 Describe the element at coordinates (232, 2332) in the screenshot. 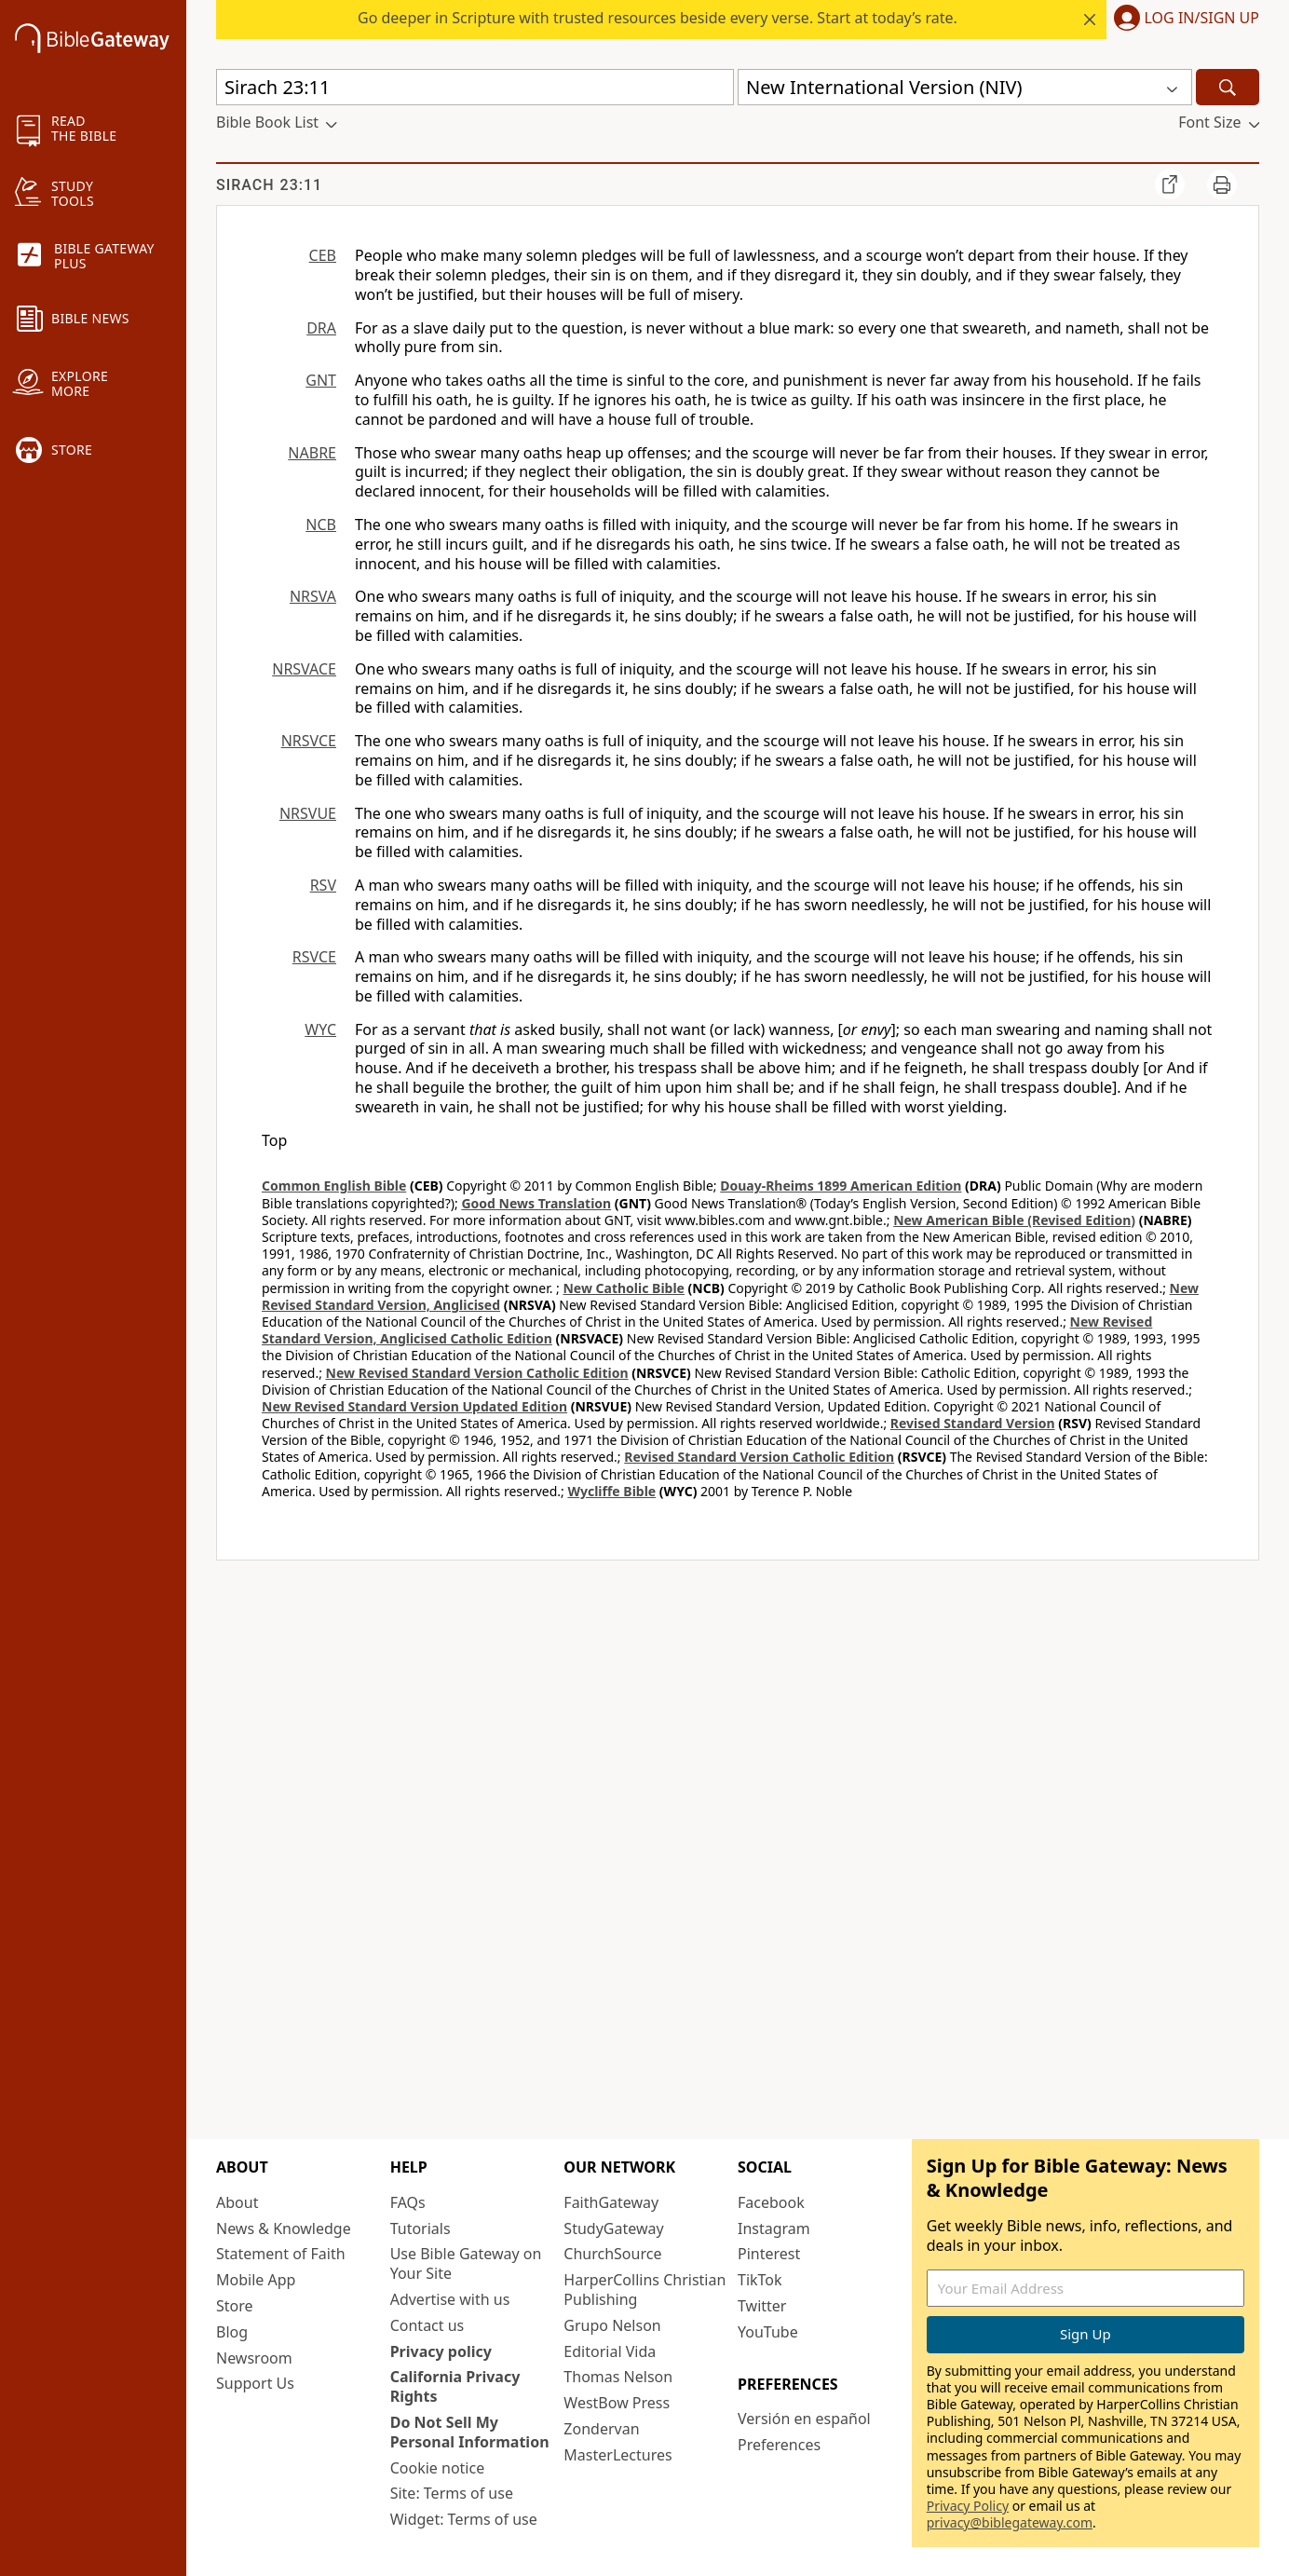

I see `Blog` at that location.